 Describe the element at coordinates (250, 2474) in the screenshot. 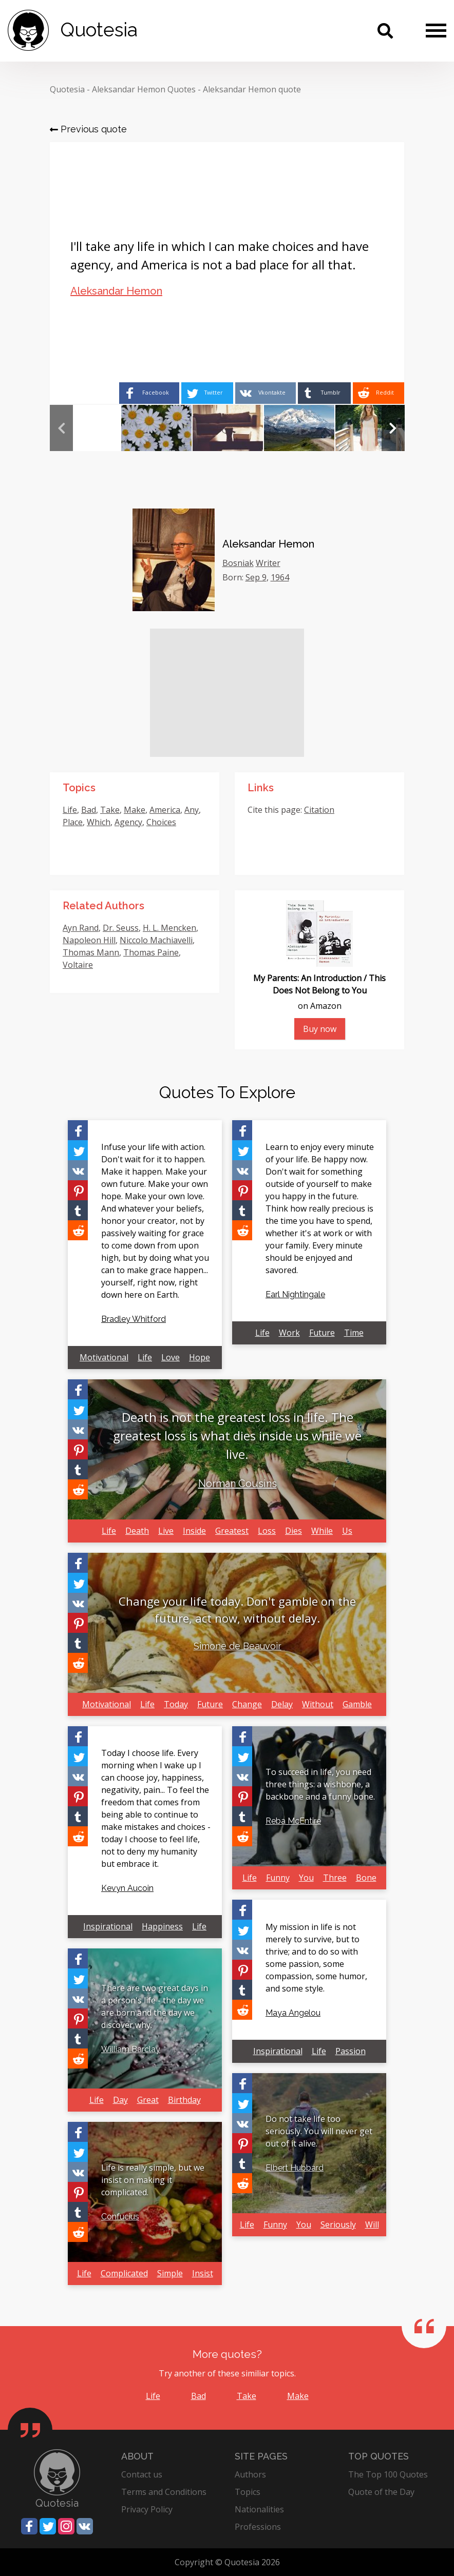

I see `Authors` at that location.